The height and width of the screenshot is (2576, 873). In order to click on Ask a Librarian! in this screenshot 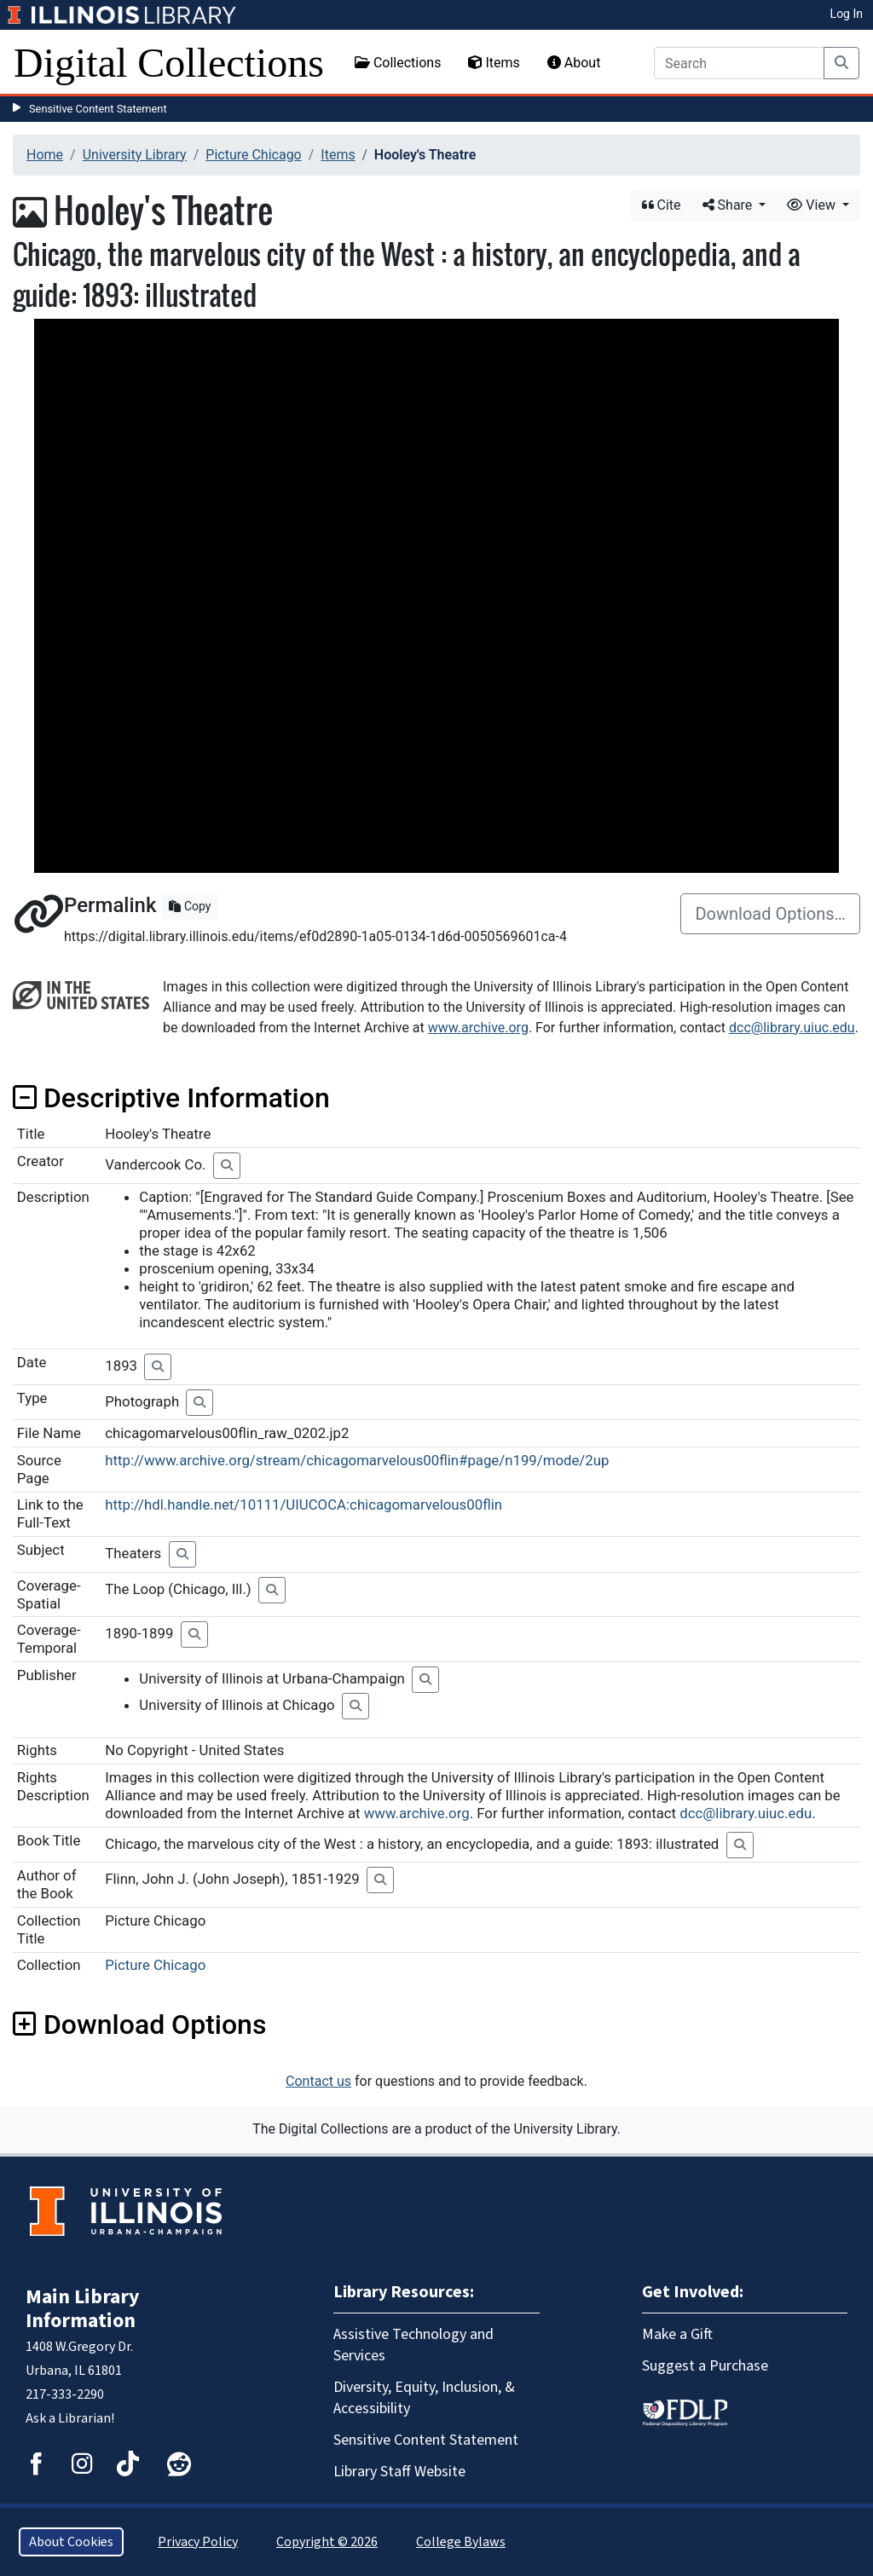, I will do `click(70, 2418)`.